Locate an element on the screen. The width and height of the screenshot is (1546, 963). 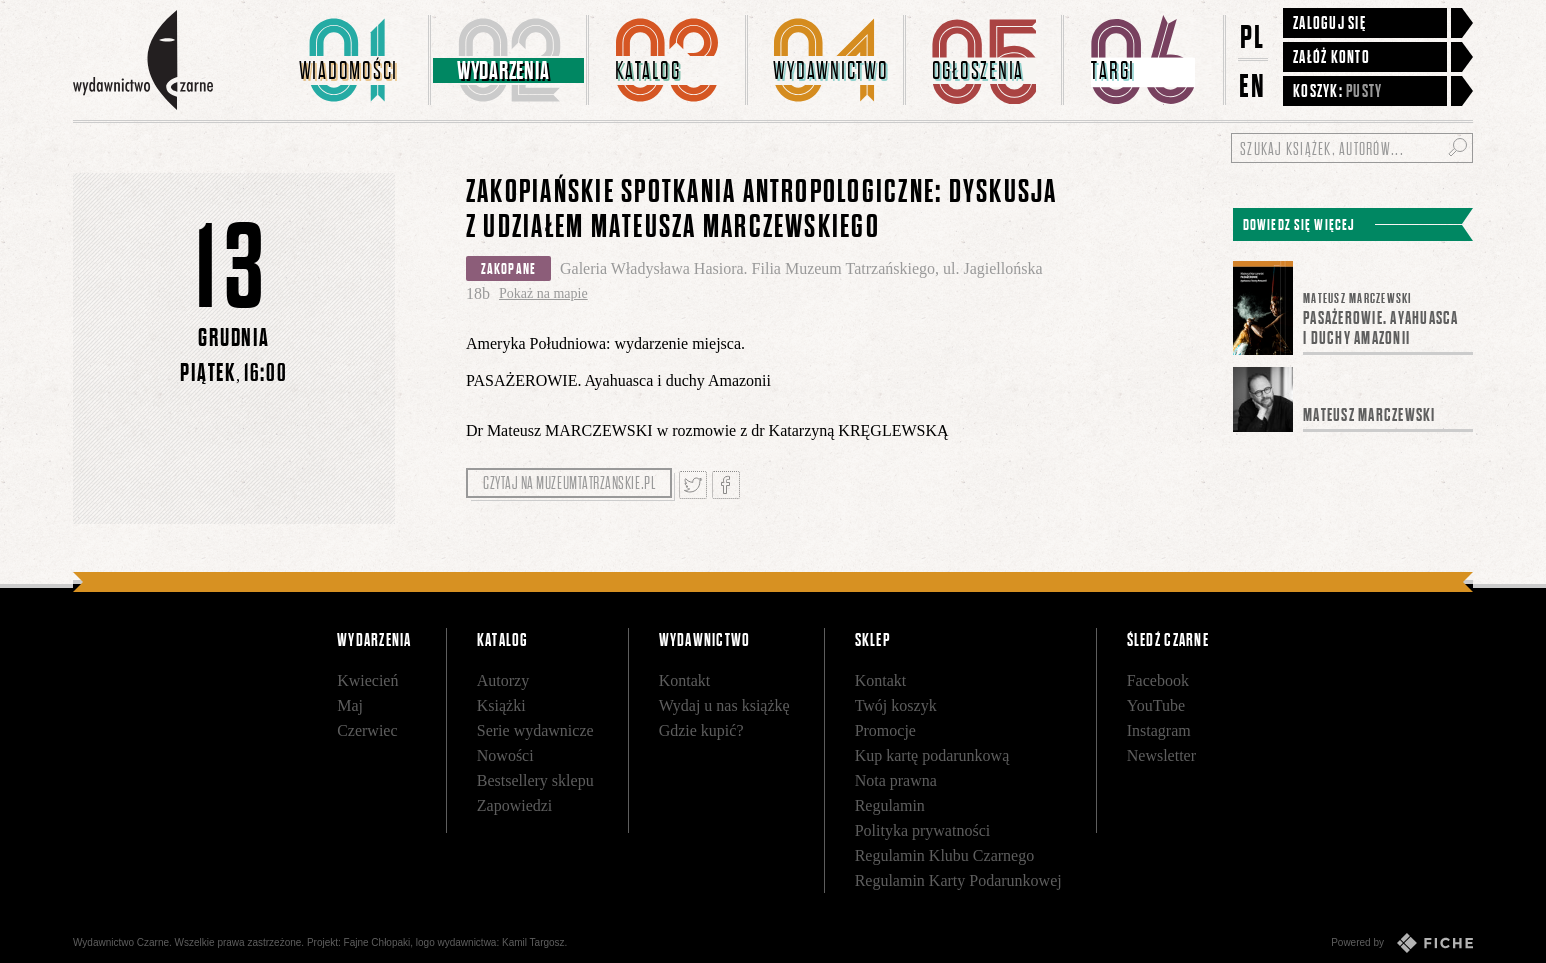
Twój koszyk is located at coordinates (896, 705).